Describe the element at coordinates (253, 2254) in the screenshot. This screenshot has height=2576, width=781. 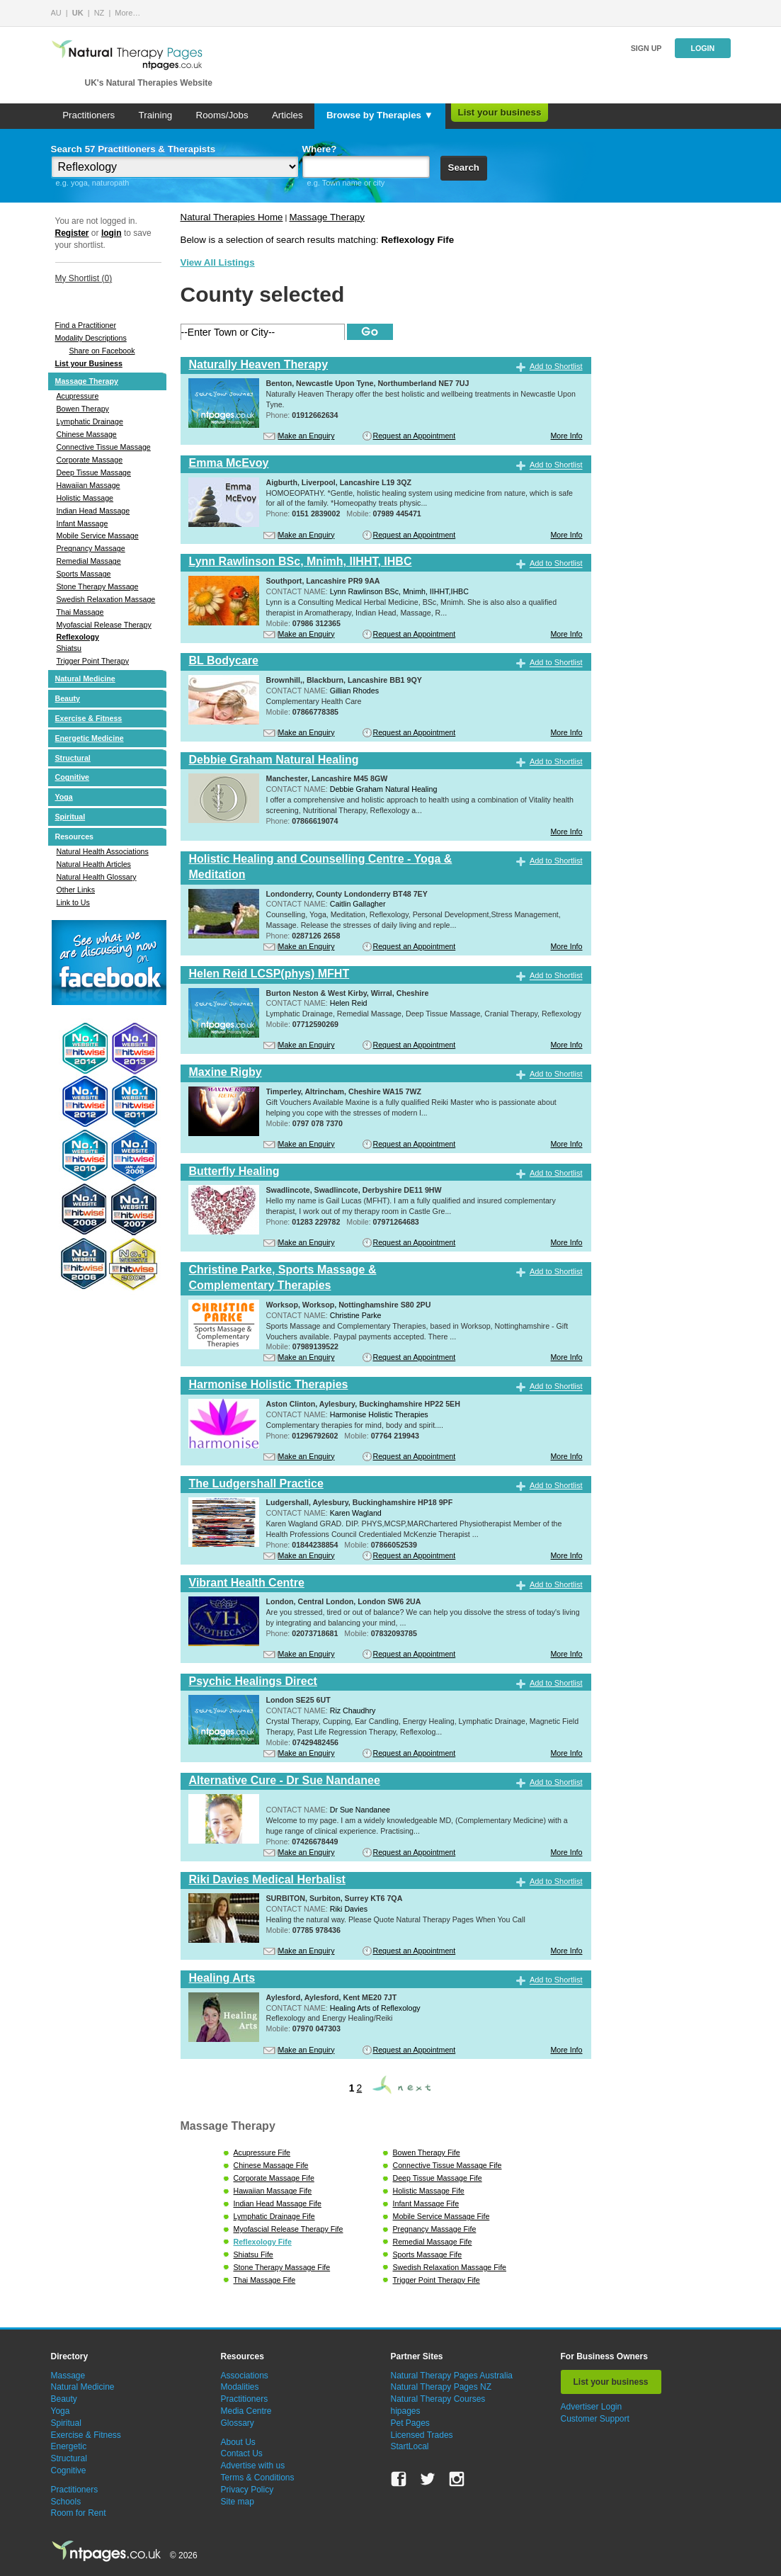
I see `Shiatsu Fife` at that location.